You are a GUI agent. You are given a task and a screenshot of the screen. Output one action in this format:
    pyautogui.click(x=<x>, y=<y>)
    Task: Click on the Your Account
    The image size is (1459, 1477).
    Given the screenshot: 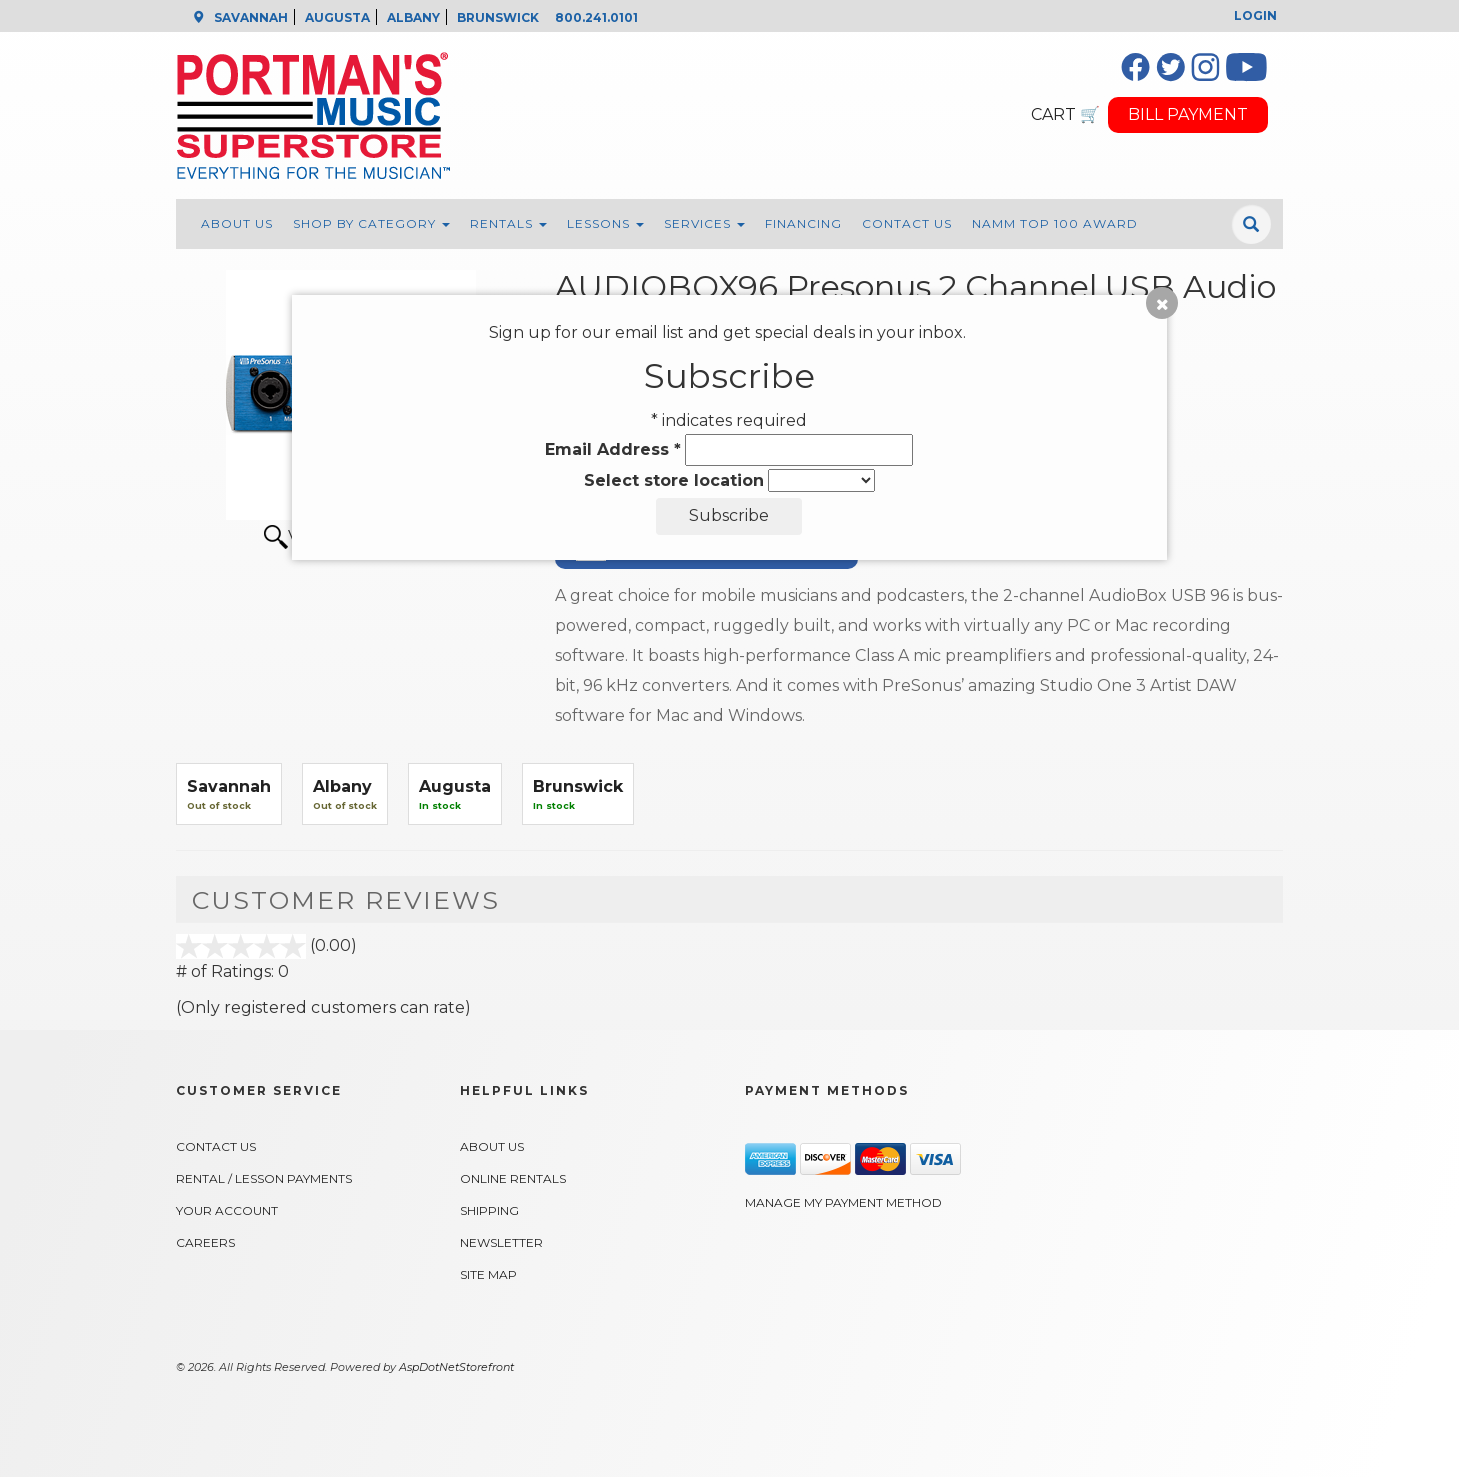 What is the action you would take?
    pyautogui.click(x=227, y=1210)
    